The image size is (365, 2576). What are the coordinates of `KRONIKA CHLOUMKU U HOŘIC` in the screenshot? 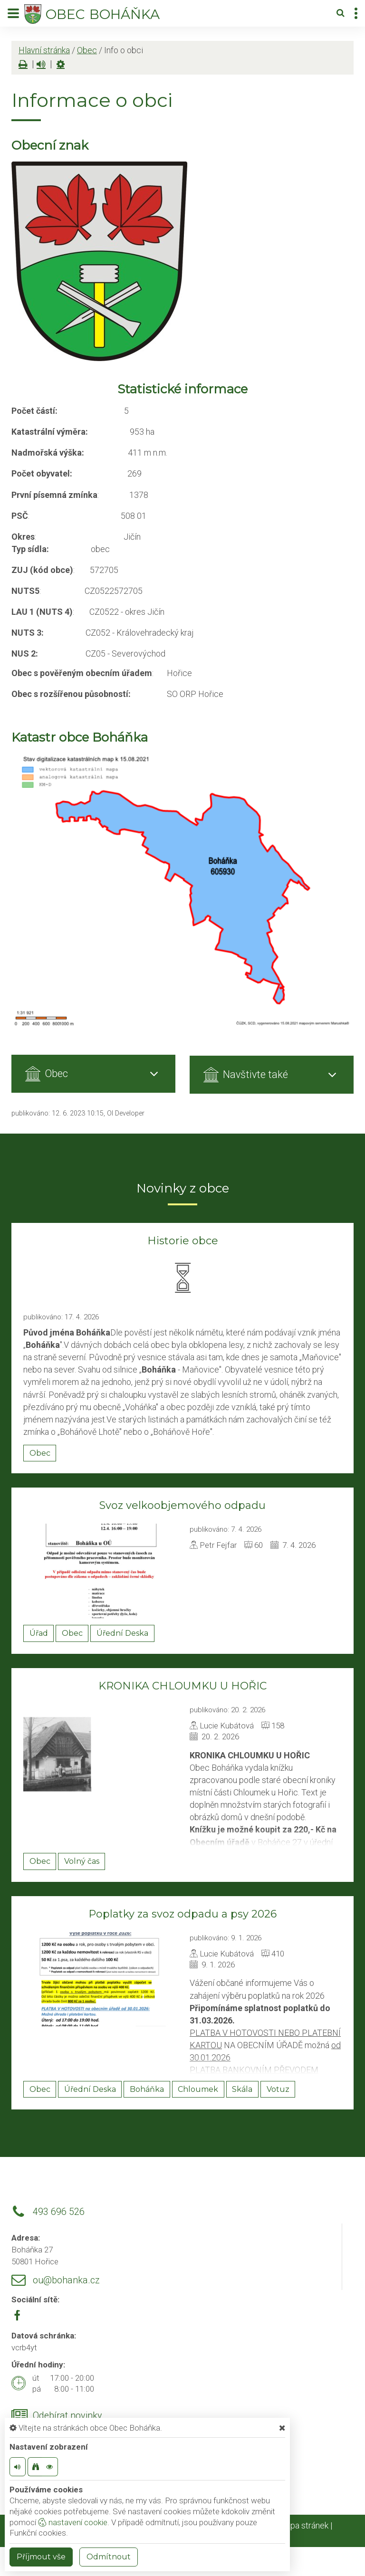 It's located at (182, 1685).